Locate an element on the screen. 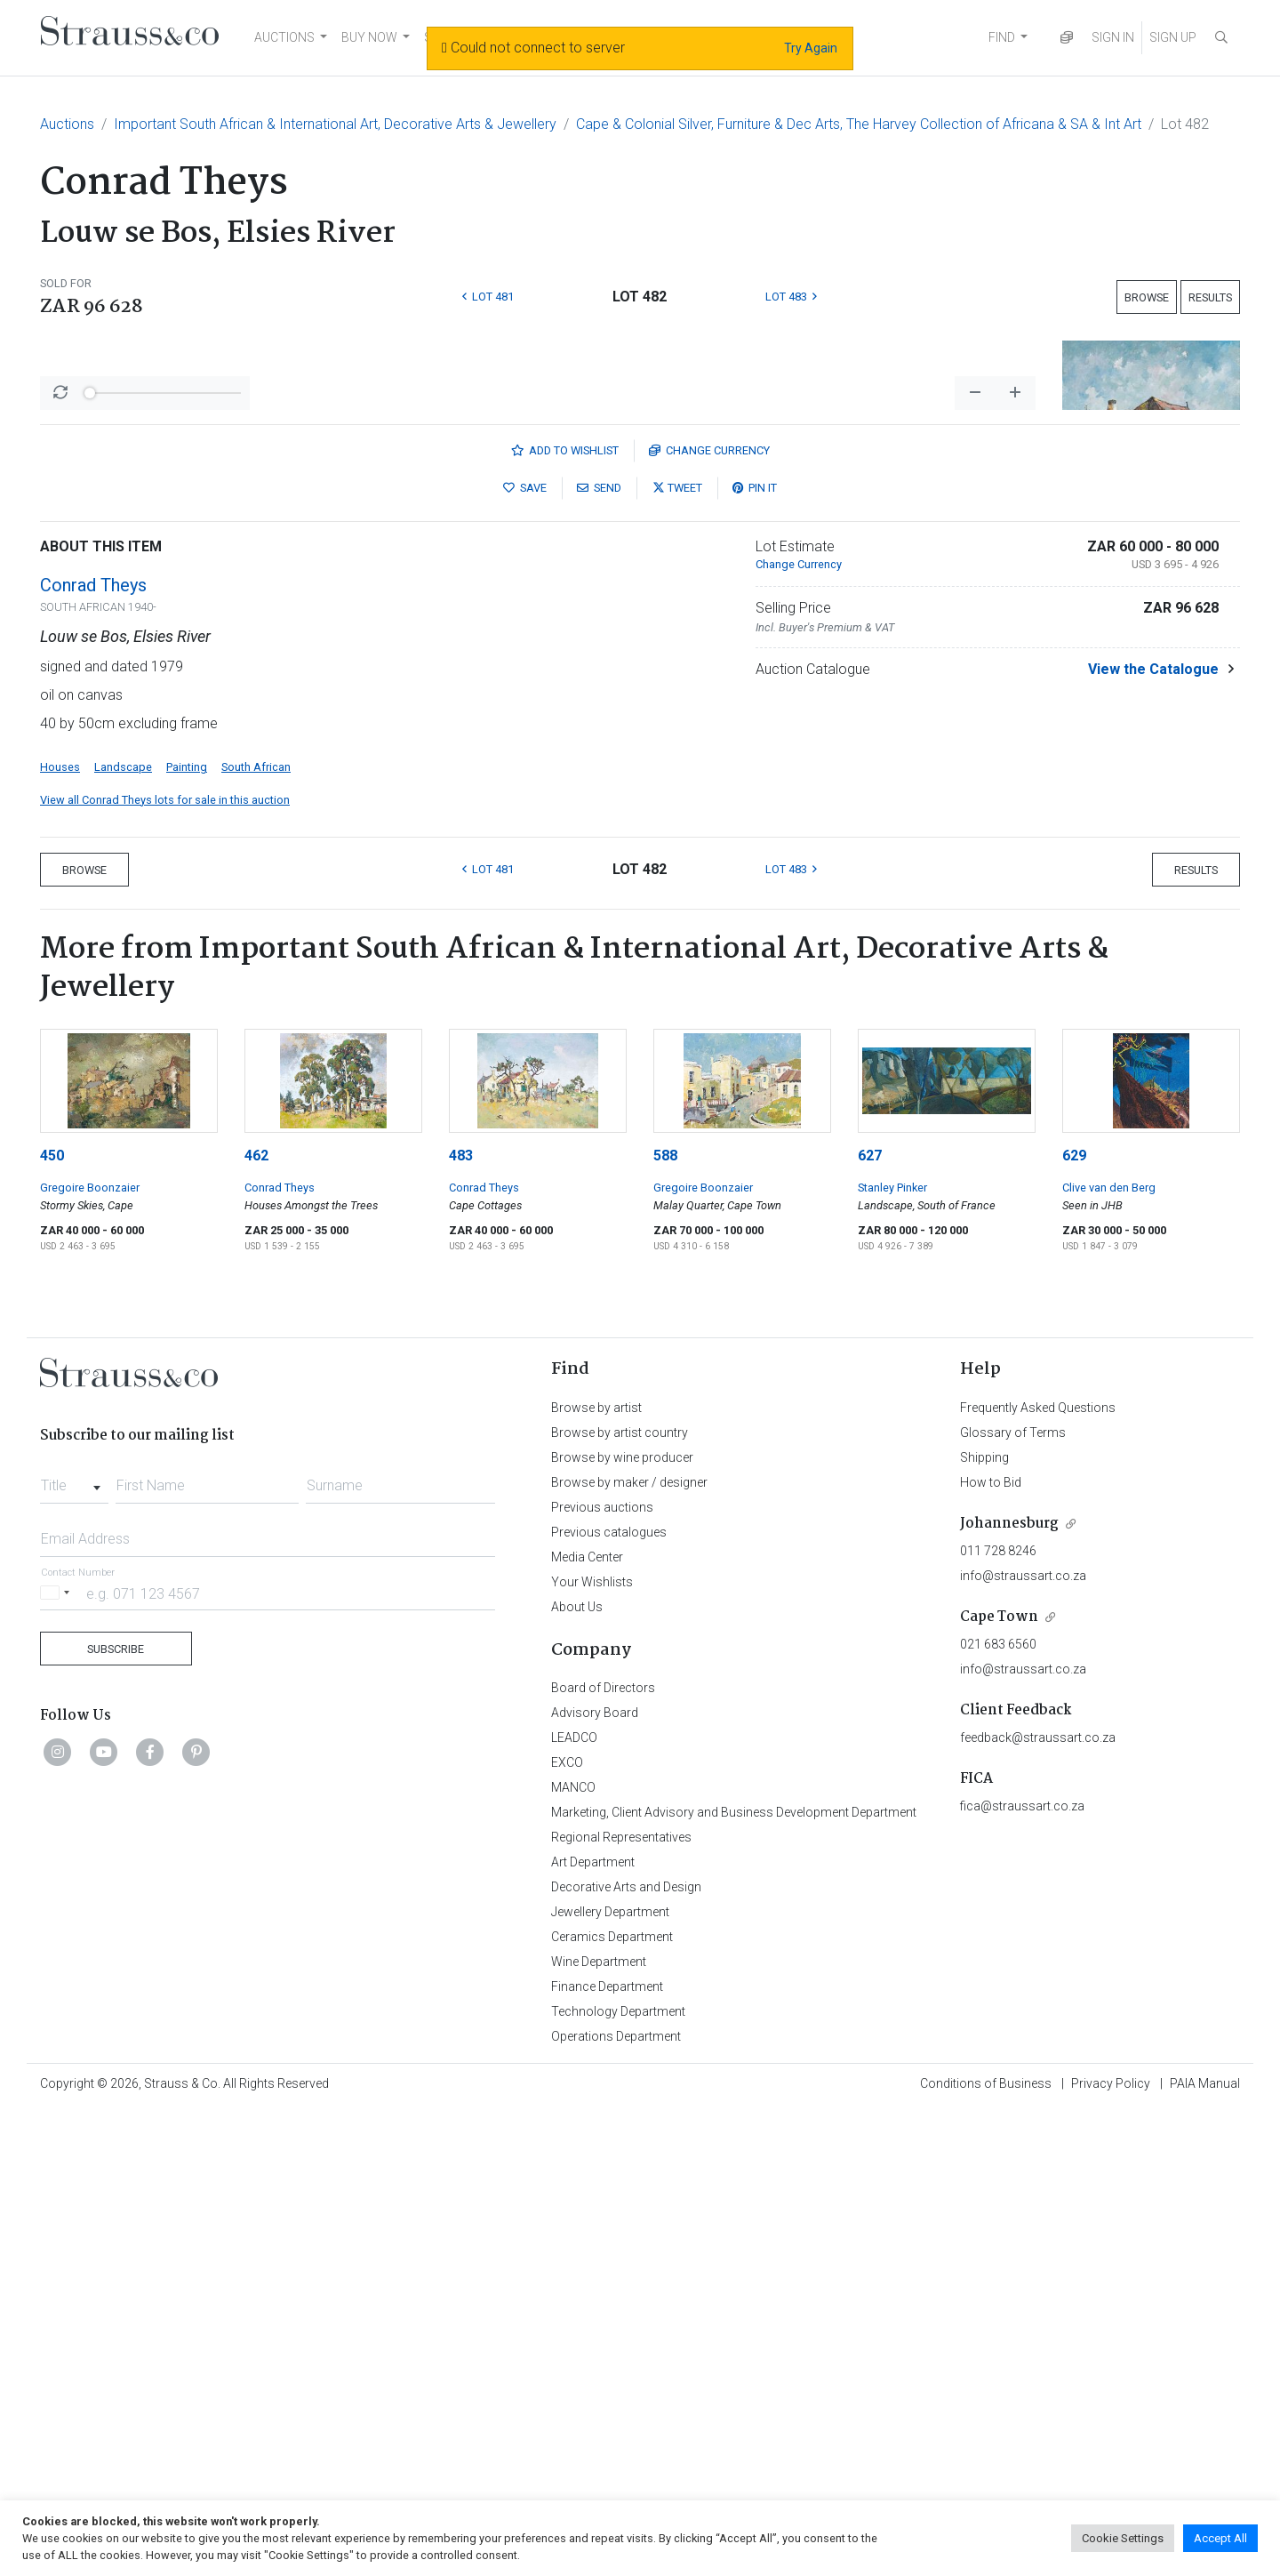 The image size is (1280, 2576). 627 is located at coordinates (870, 1621).